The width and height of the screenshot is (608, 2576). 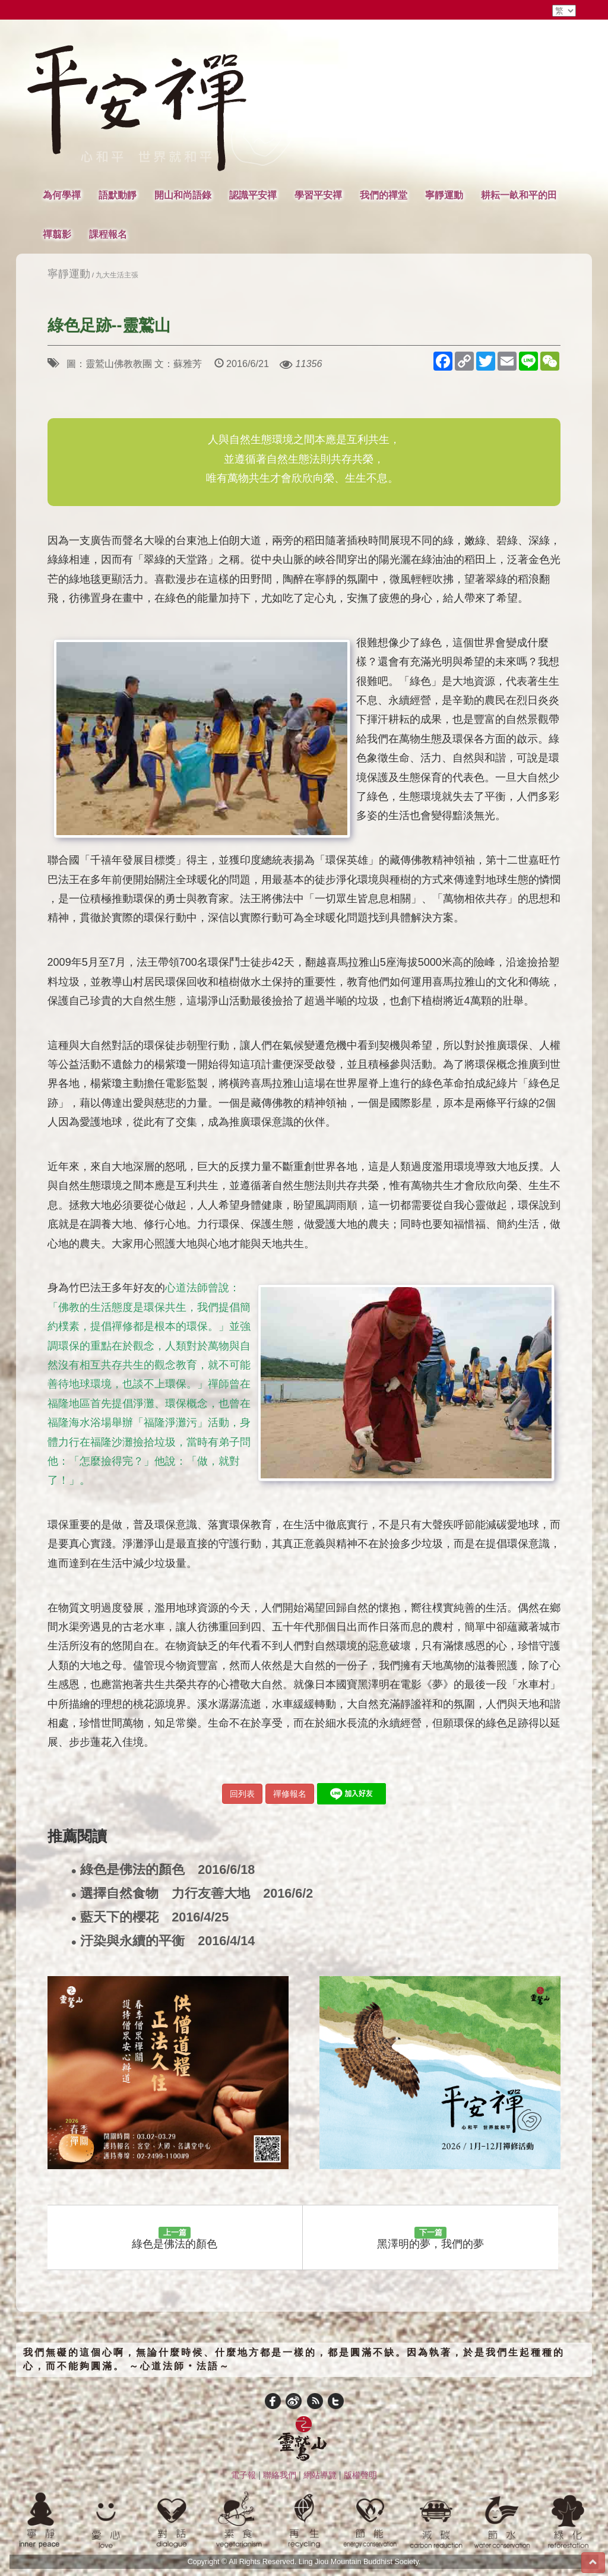 What do you see at coordinates (117, 275) in the screenshot?
I see `九大生活主張` at bounding box center [117, 275].